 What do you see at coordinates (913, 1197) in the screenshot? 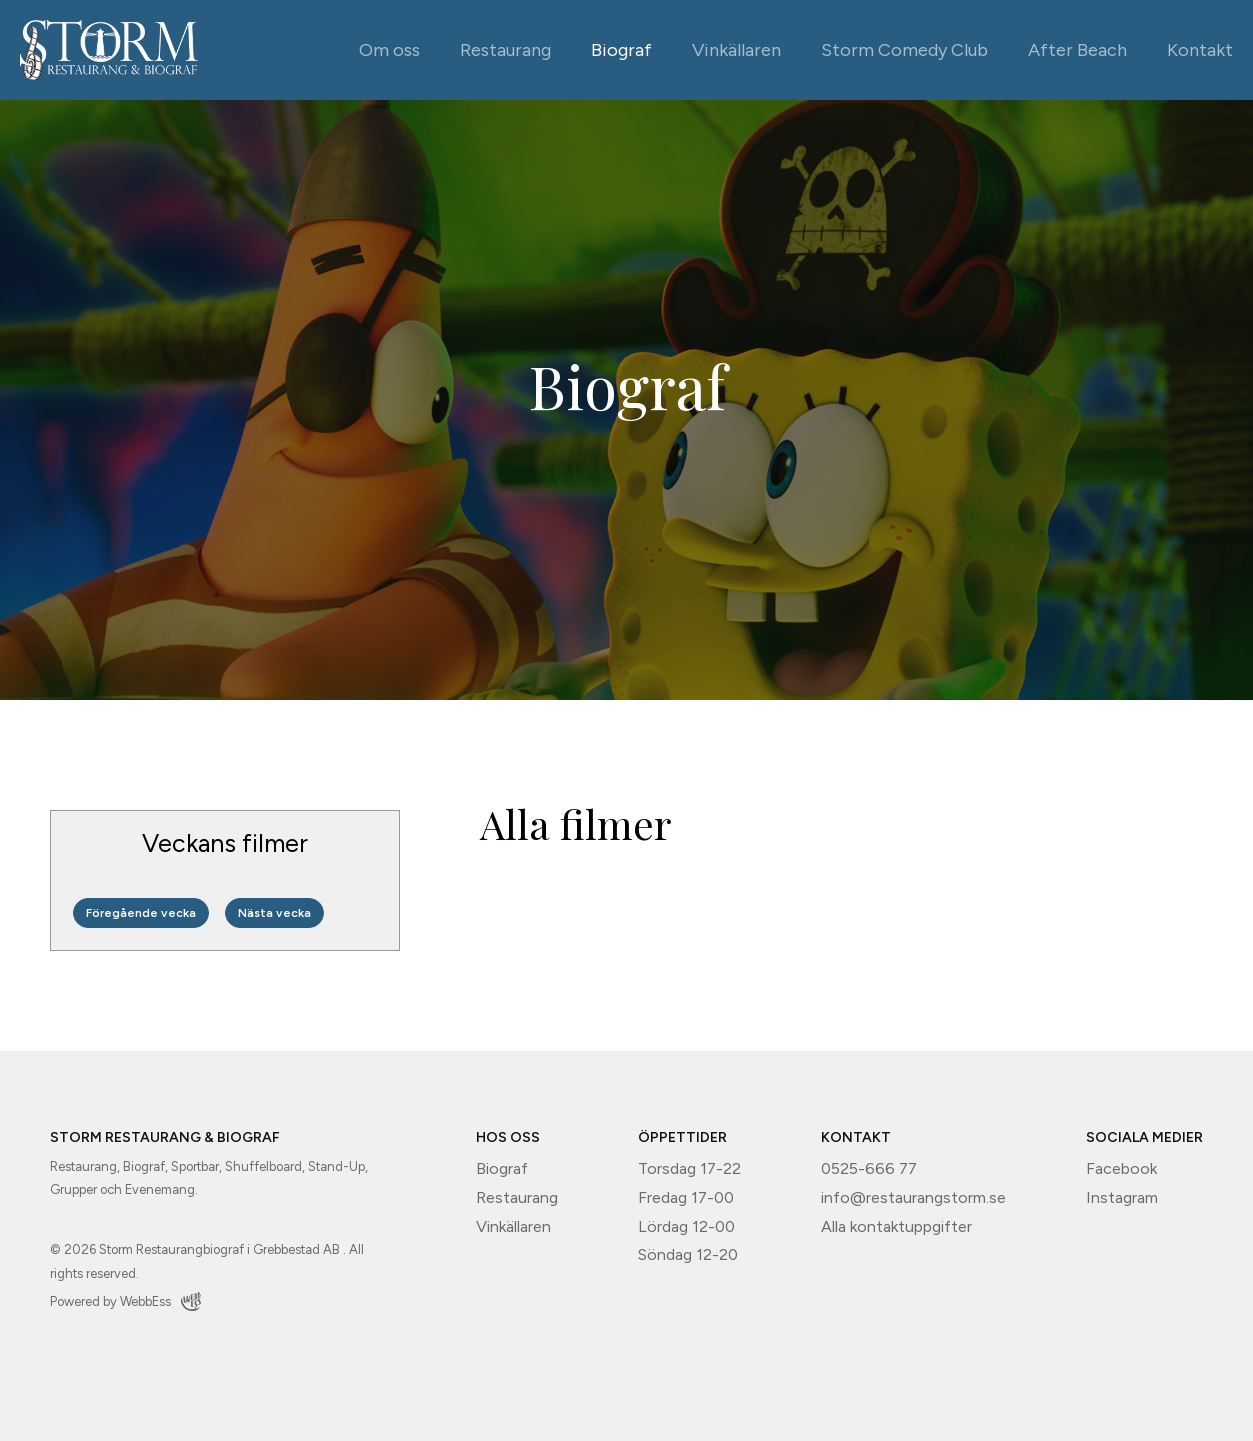
I see `info@restaurangstorm.se` at bounding box center [913, 1197].